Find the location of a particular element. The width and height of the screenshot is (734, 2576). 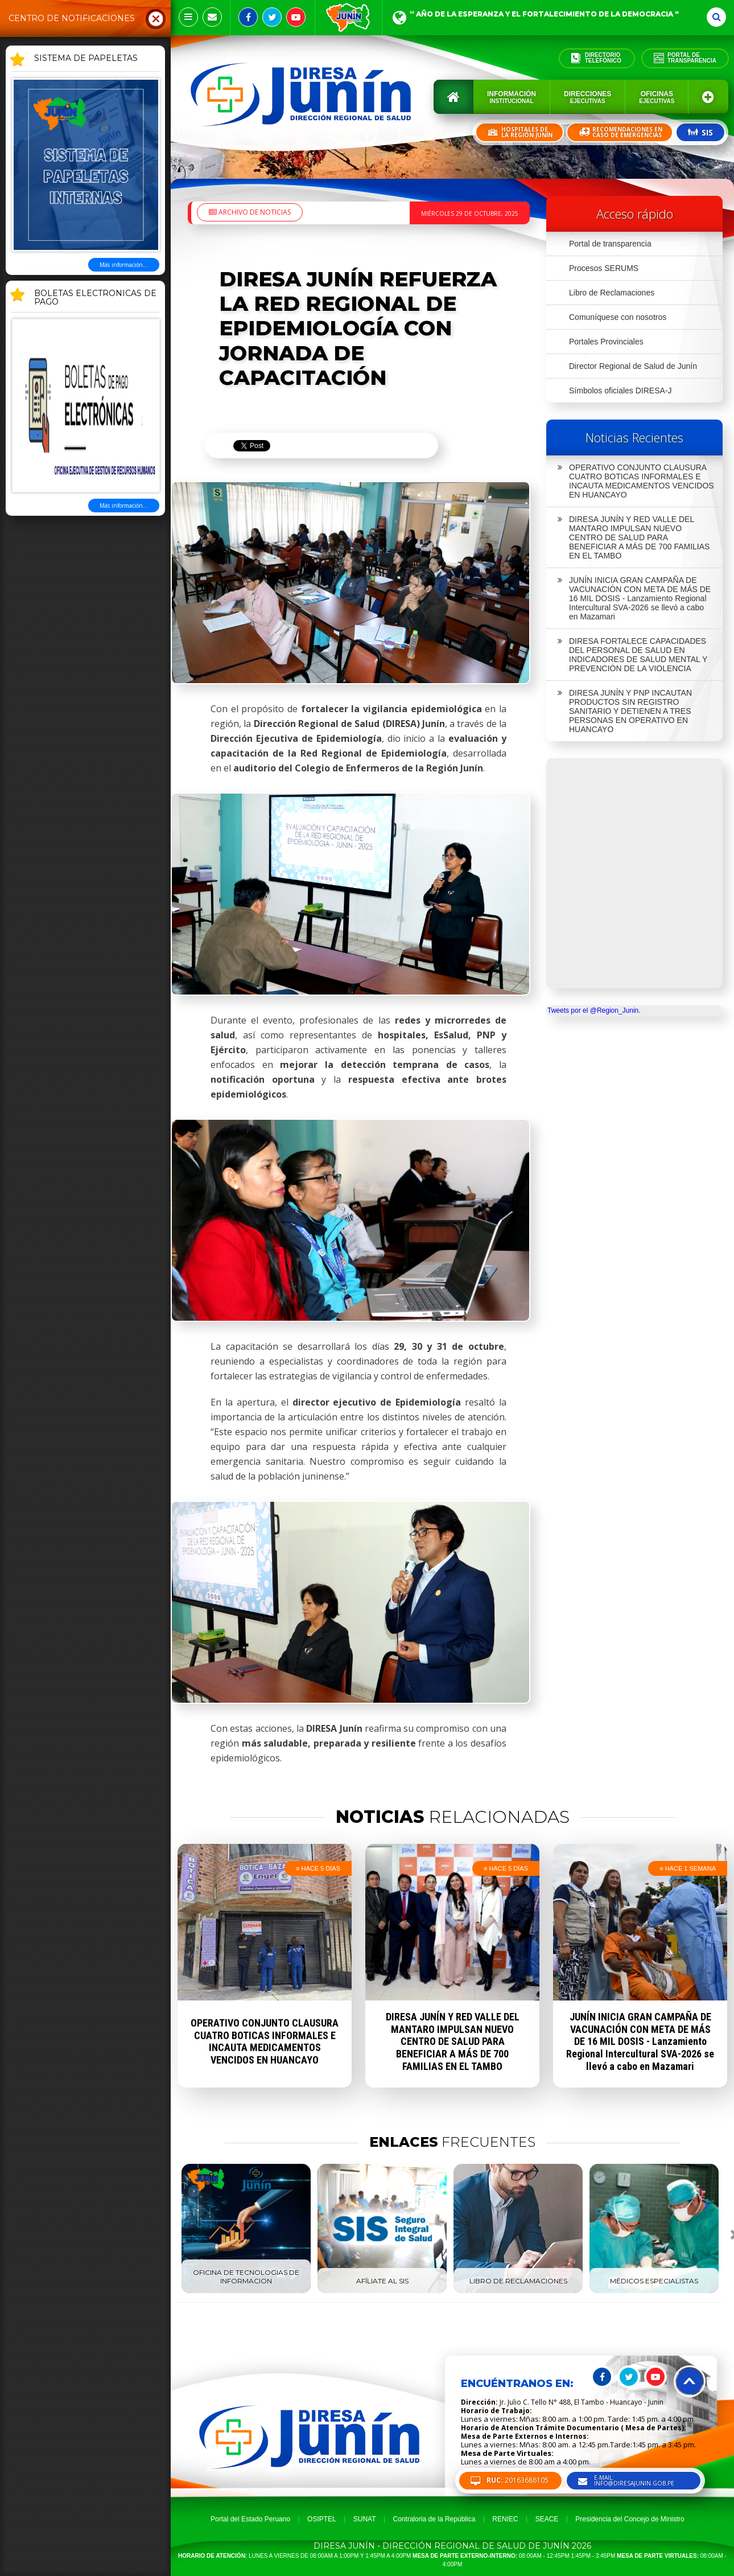

SEACE is located at coordinates (547, 2519).